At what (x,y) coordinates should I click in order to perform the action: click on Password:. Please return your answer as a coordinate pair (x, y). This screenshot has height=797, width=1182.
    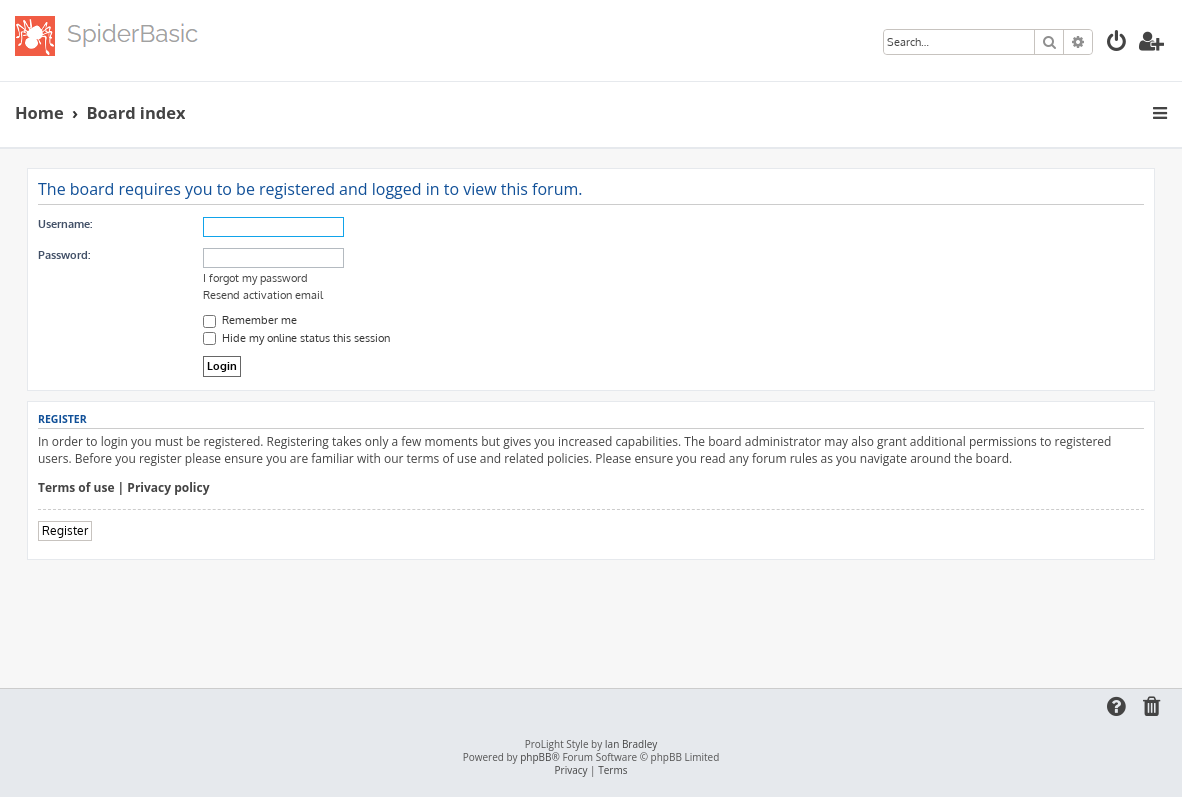
    Looking at the image, I should click on (64, 255).